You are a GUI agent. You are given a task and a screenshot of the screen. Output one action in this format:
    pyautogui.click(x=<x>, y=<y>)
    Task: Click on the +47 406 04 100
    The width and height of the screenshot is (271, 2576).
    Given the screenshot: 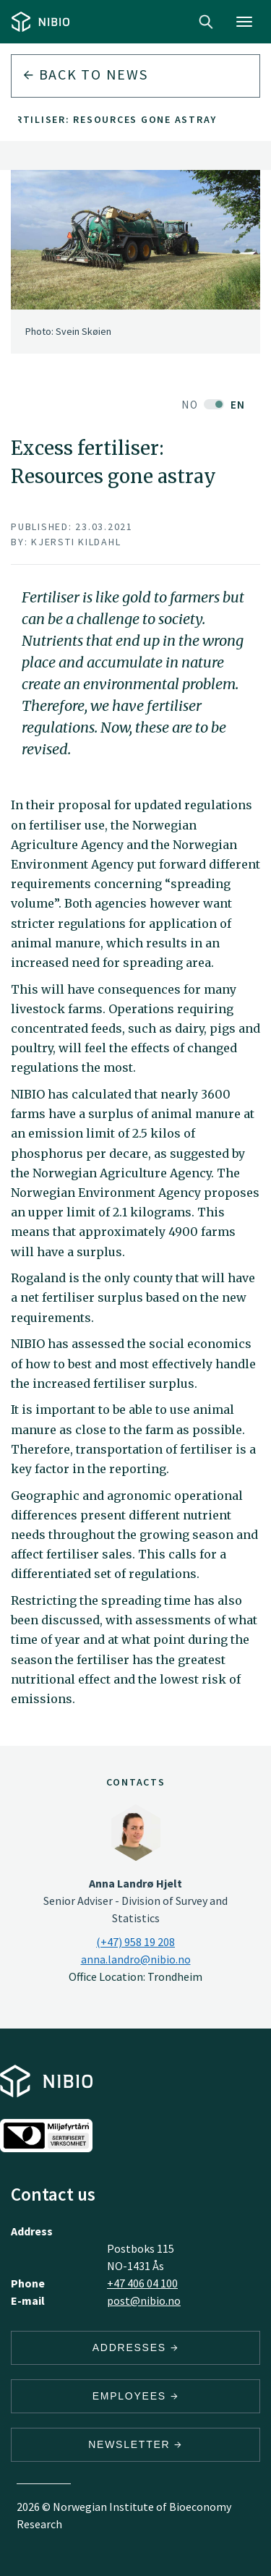 What is the action you would take?
    pyautogui.click(x=142, y=2283)
    